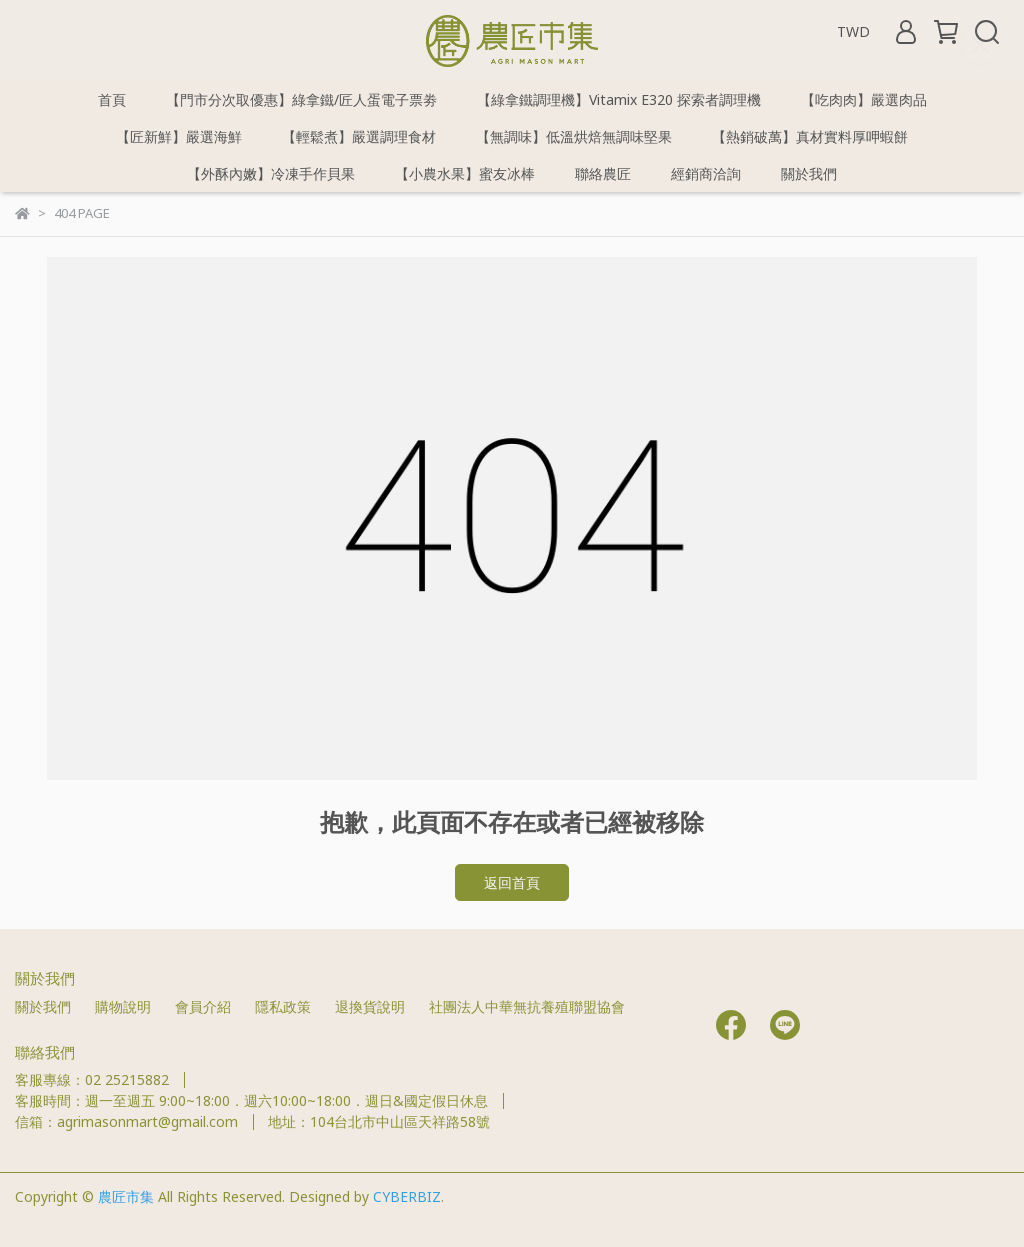 The width and height of the screenshot is (1024, 1247). What do you see at coordinates (370, 1006) in the screenshot?
I see `退換貨說明` at bounding box center [370, 1006].